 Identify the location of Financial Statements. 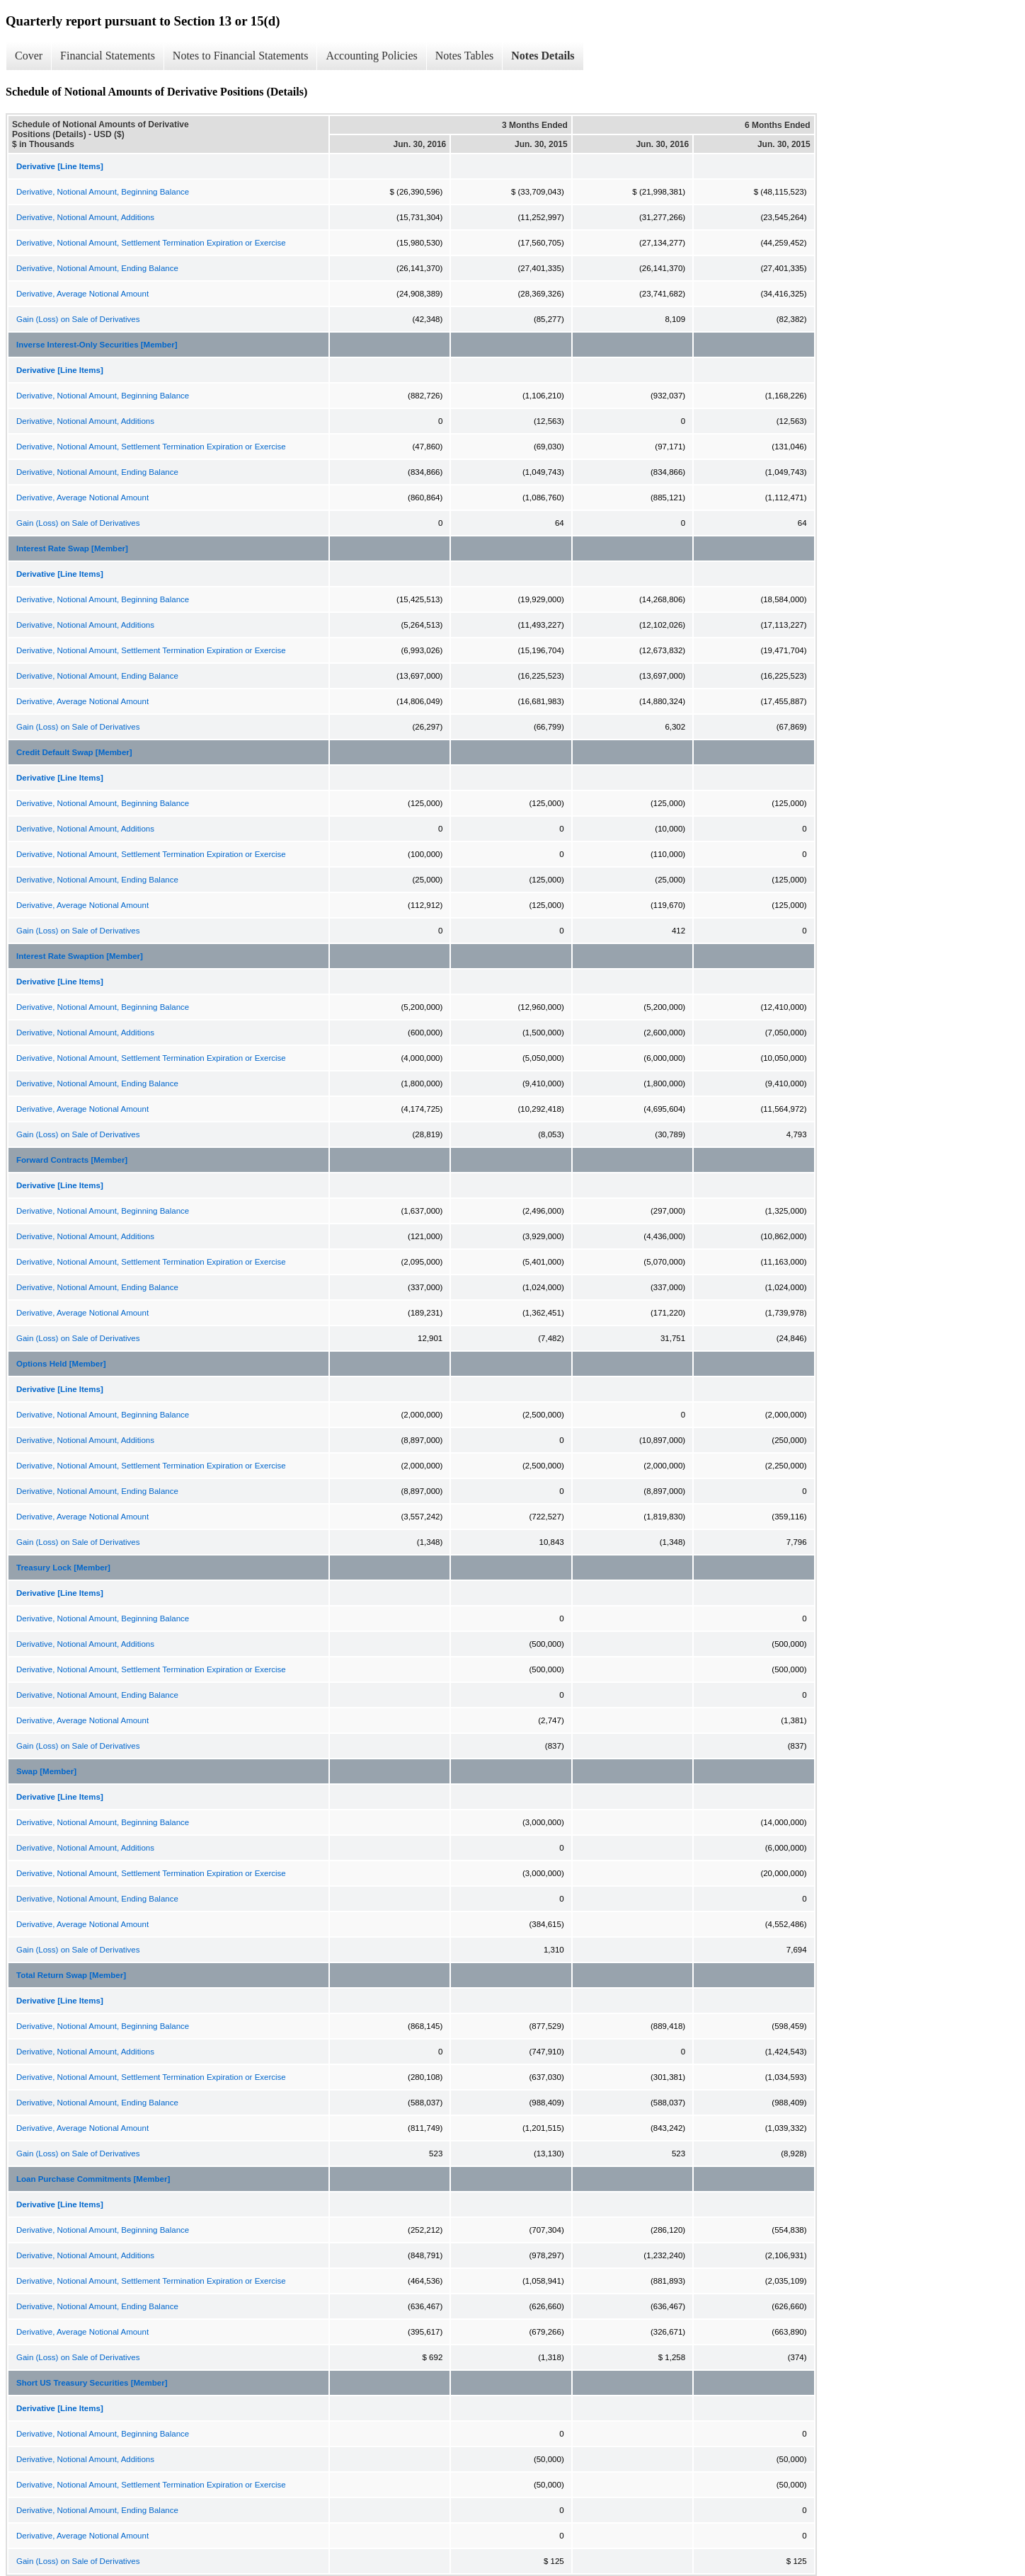
(107, 56).